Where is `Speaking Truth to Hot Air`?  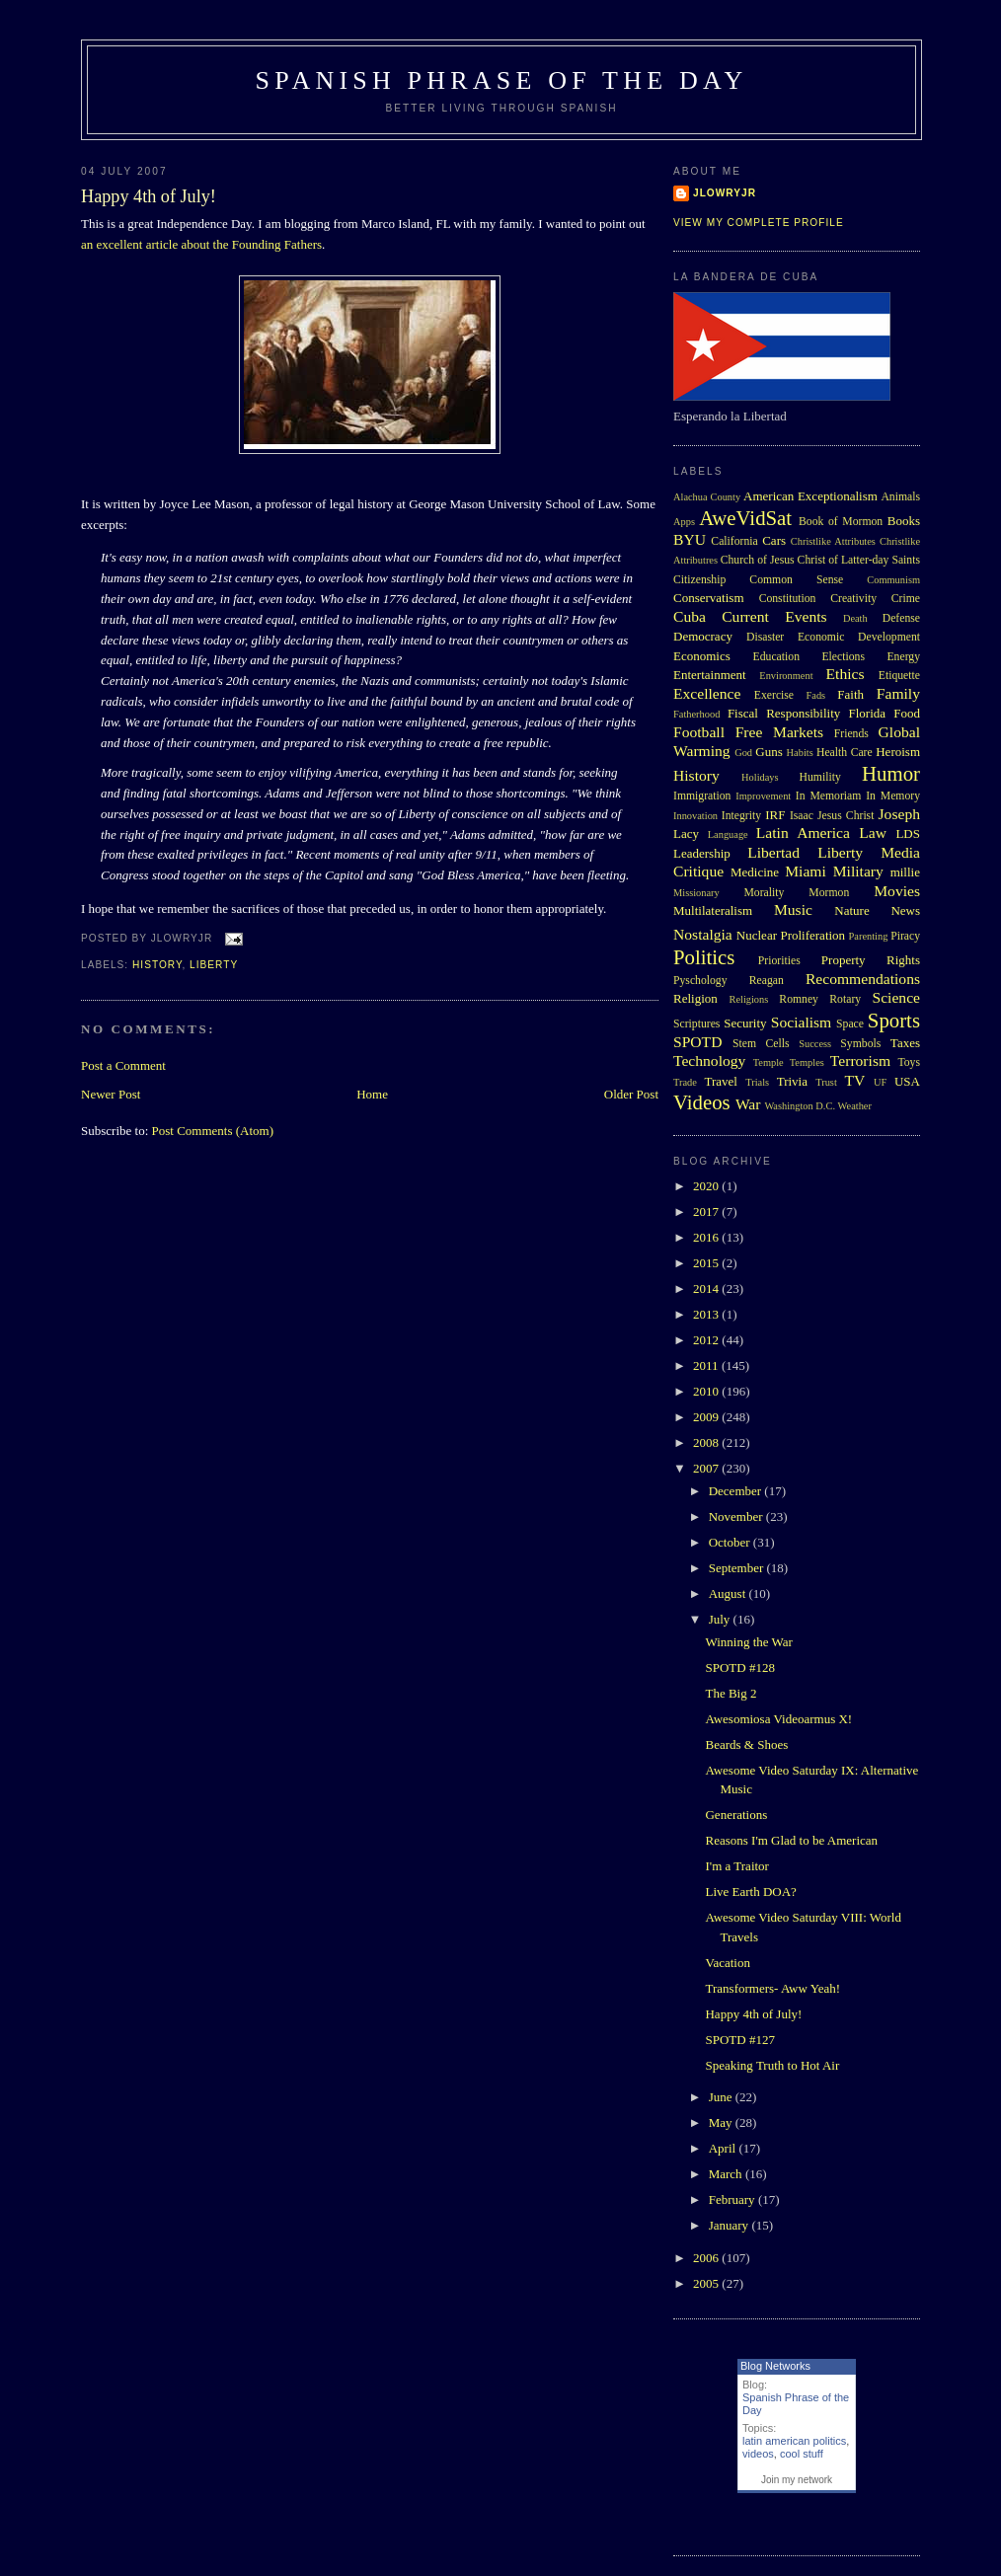
Speaking Truth to Hot Air is located at coordinates (772, 2065).